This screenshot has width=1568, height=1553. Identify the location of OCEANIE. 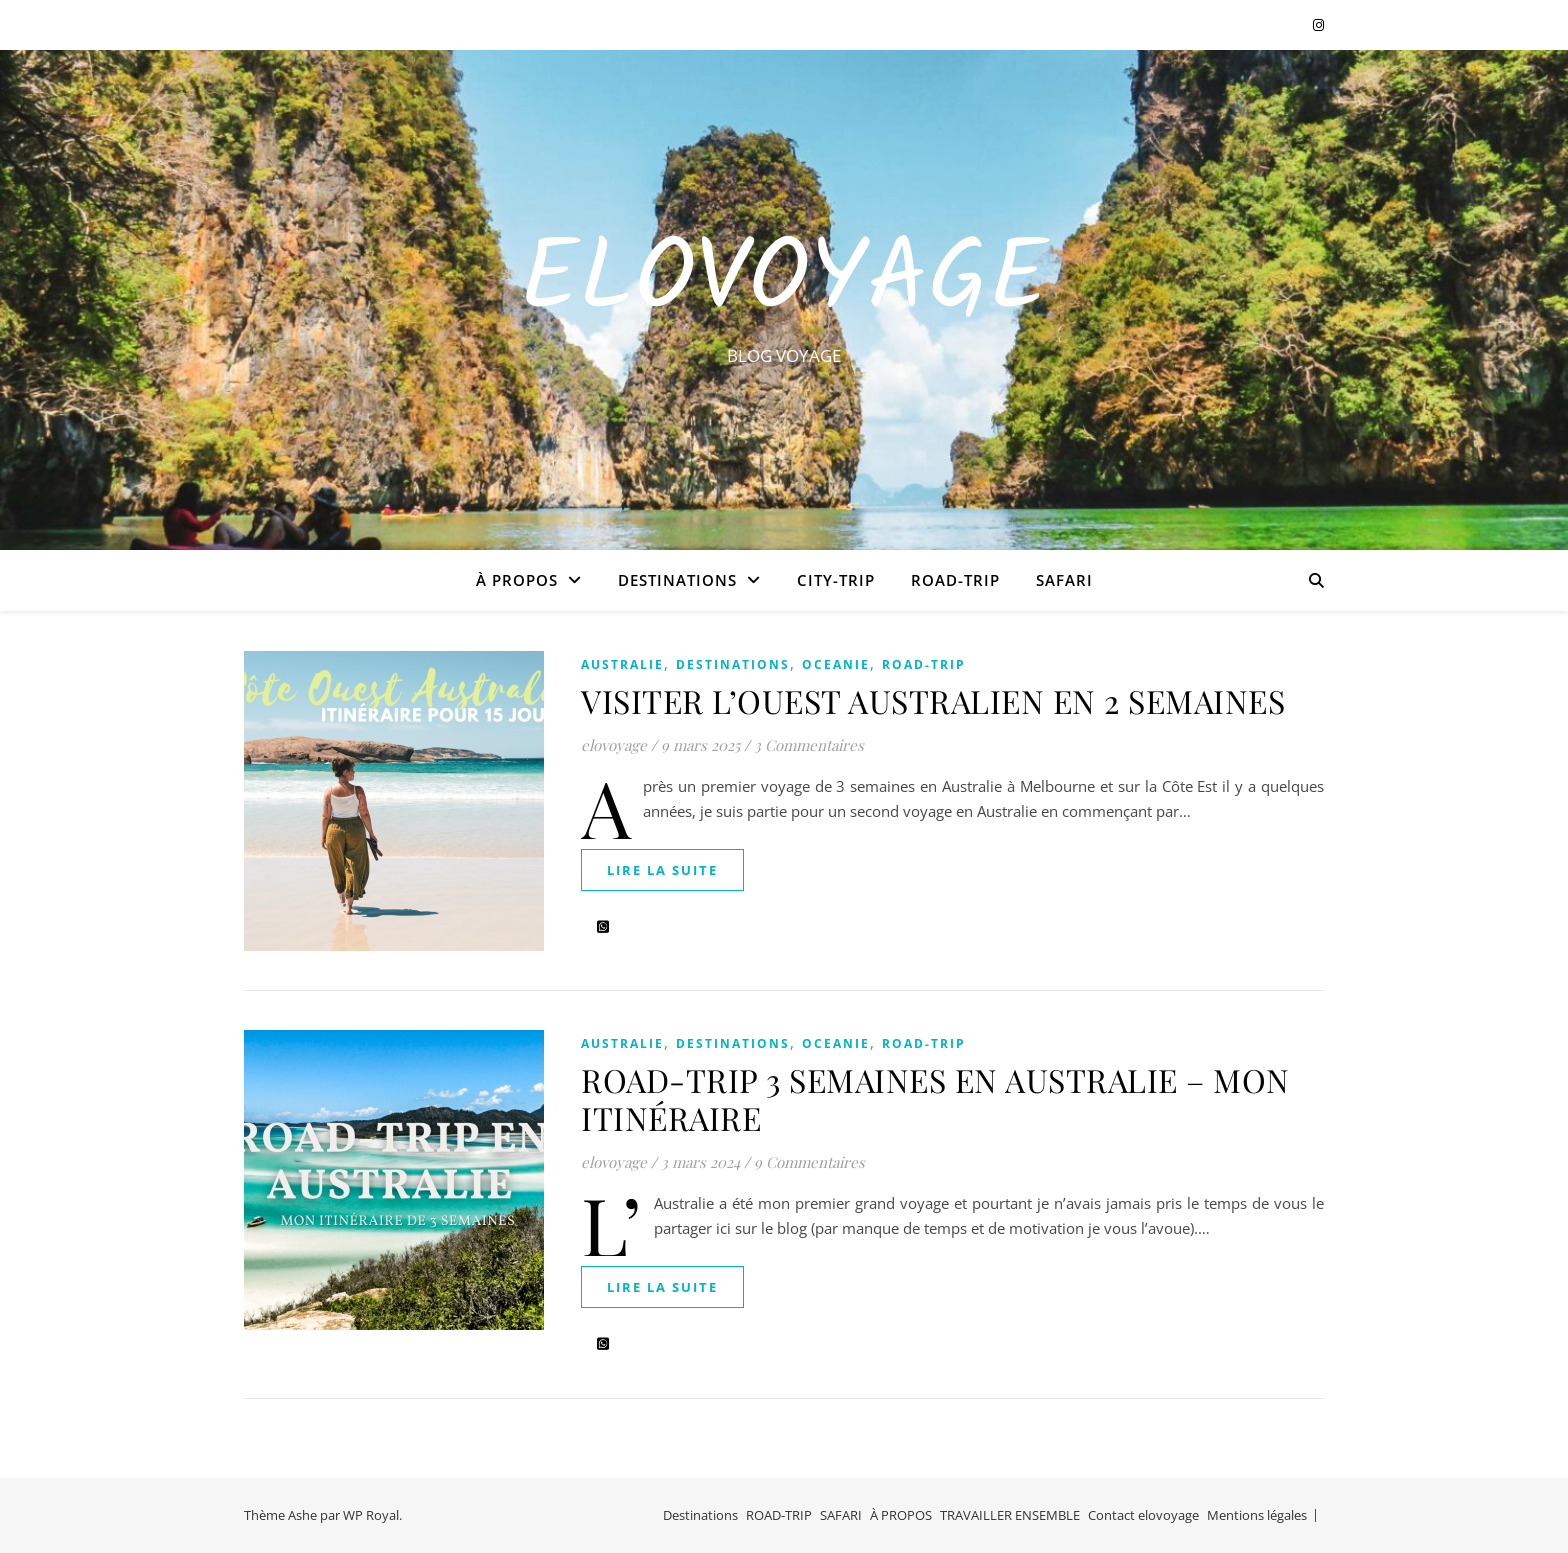
(836, 664).